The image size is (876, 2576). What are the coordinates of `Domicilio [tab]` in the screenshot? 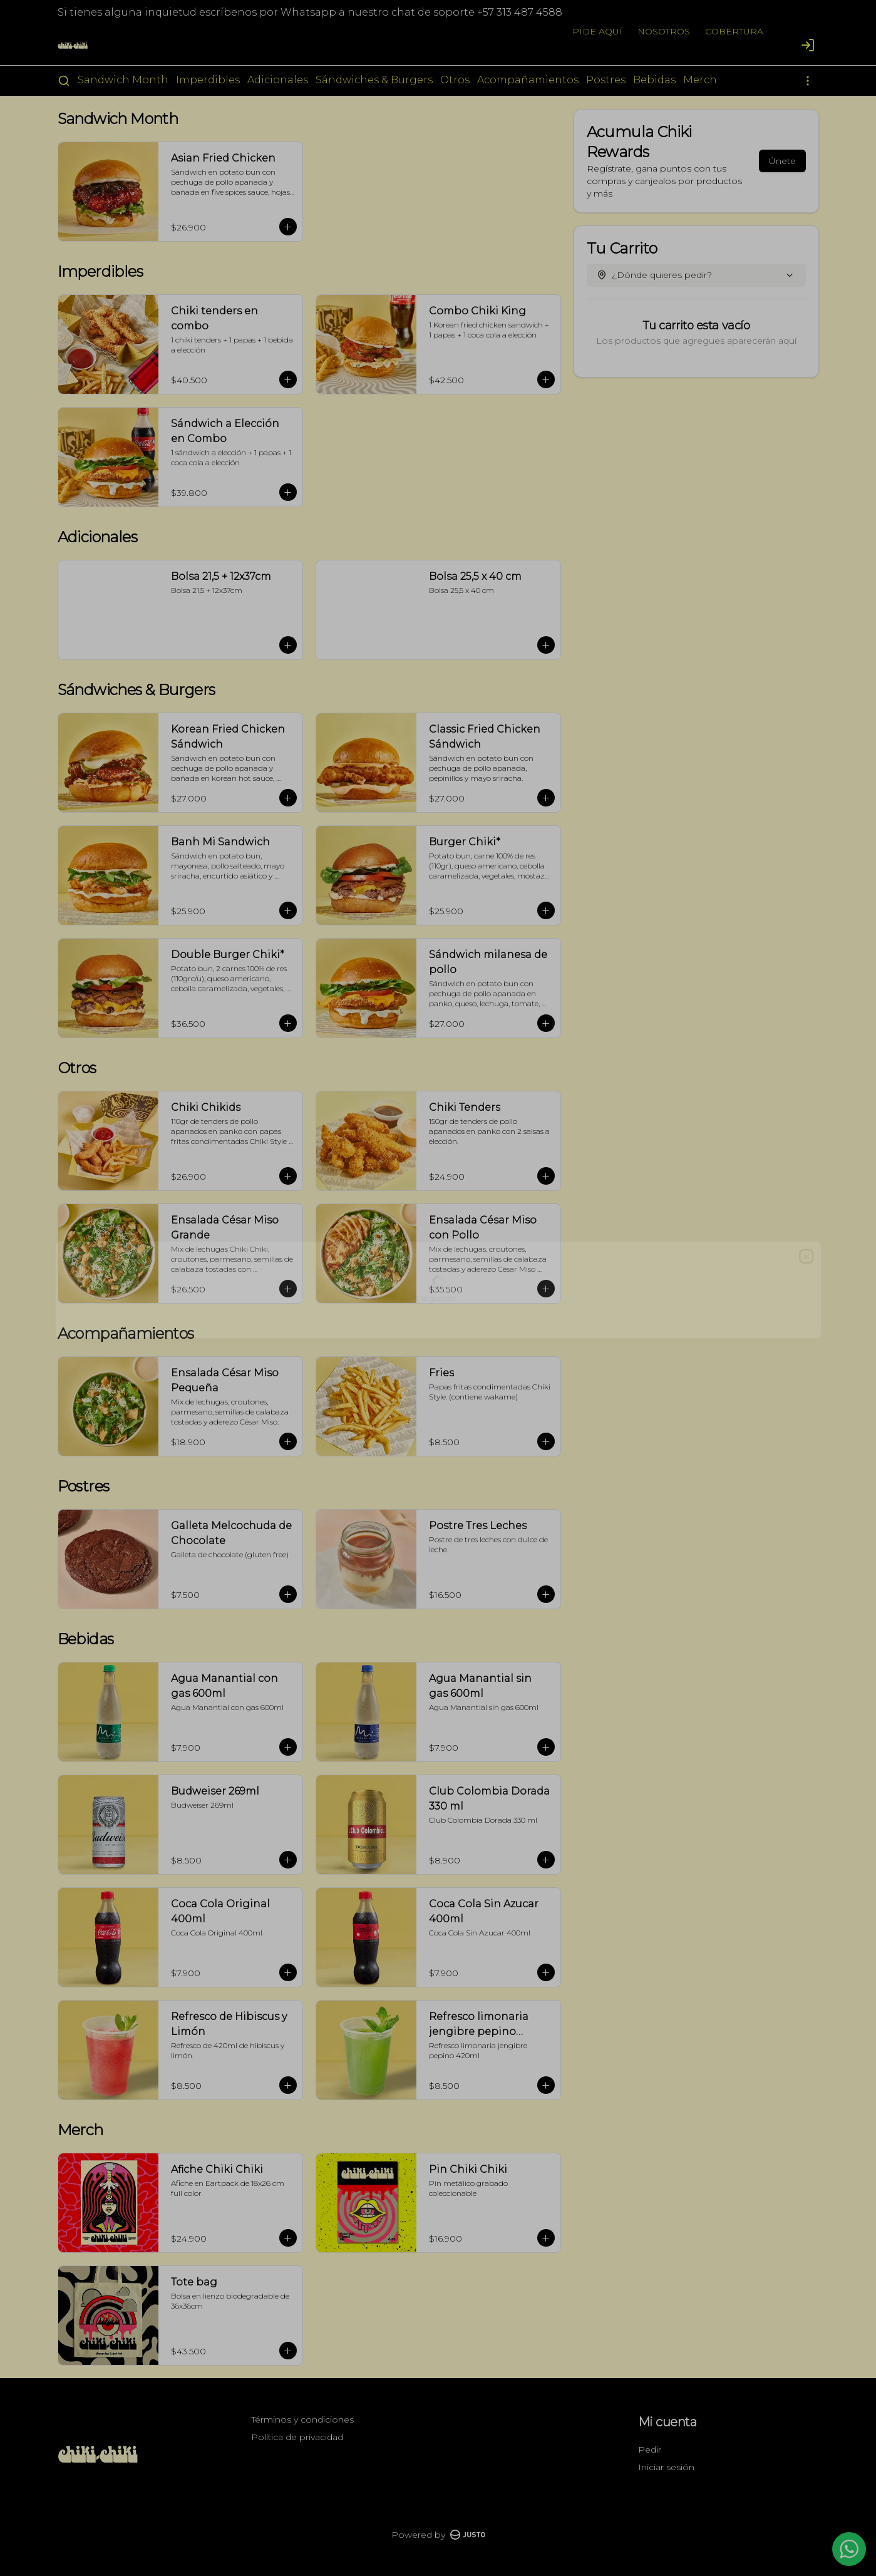 It's located at (367, 1230).